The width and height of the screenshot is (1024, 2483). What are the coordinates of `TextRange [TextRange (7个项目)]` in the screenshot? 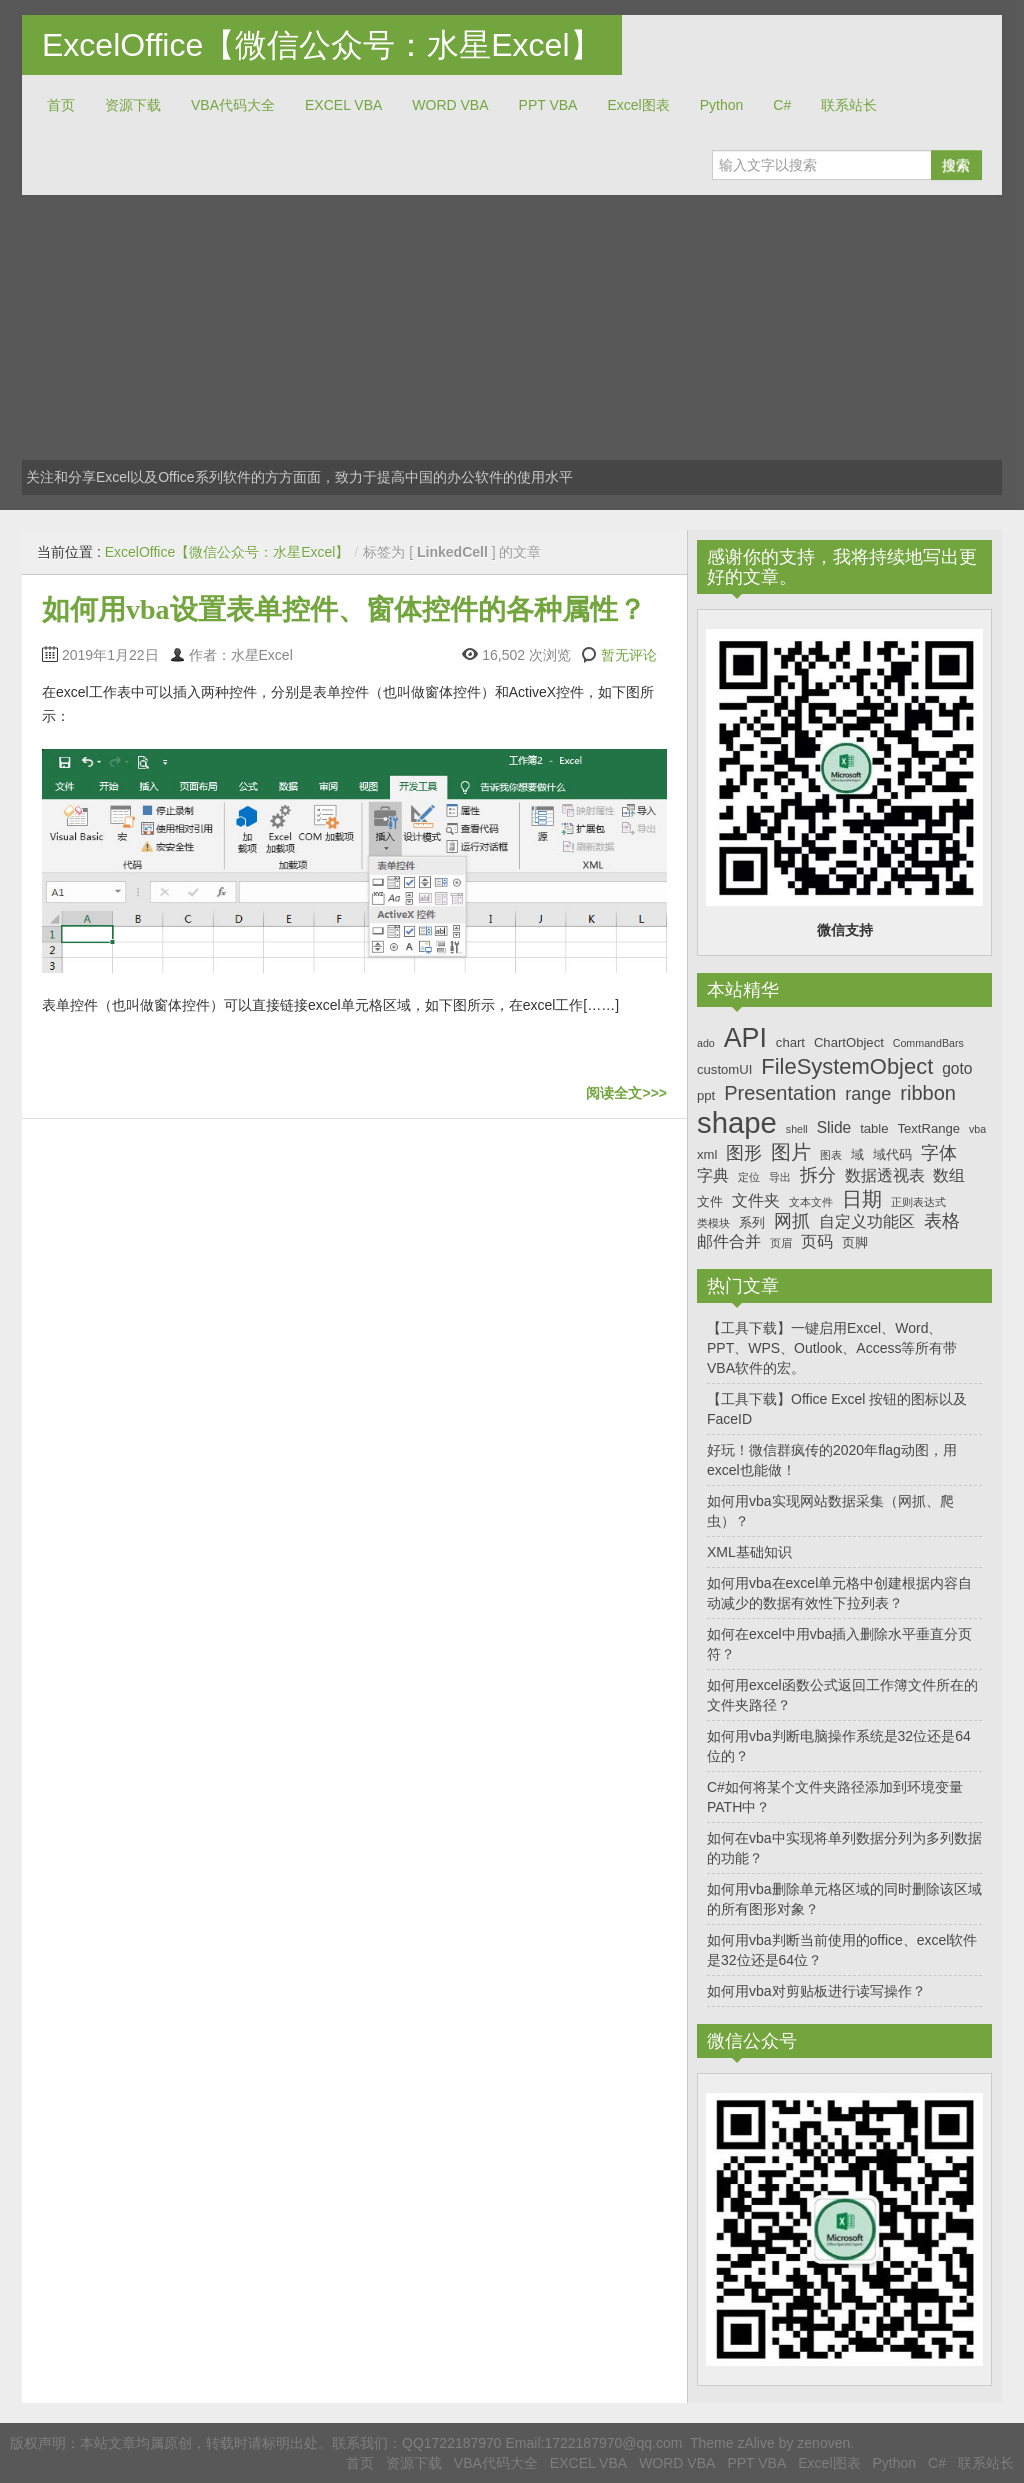 It's located at (928, 1128).